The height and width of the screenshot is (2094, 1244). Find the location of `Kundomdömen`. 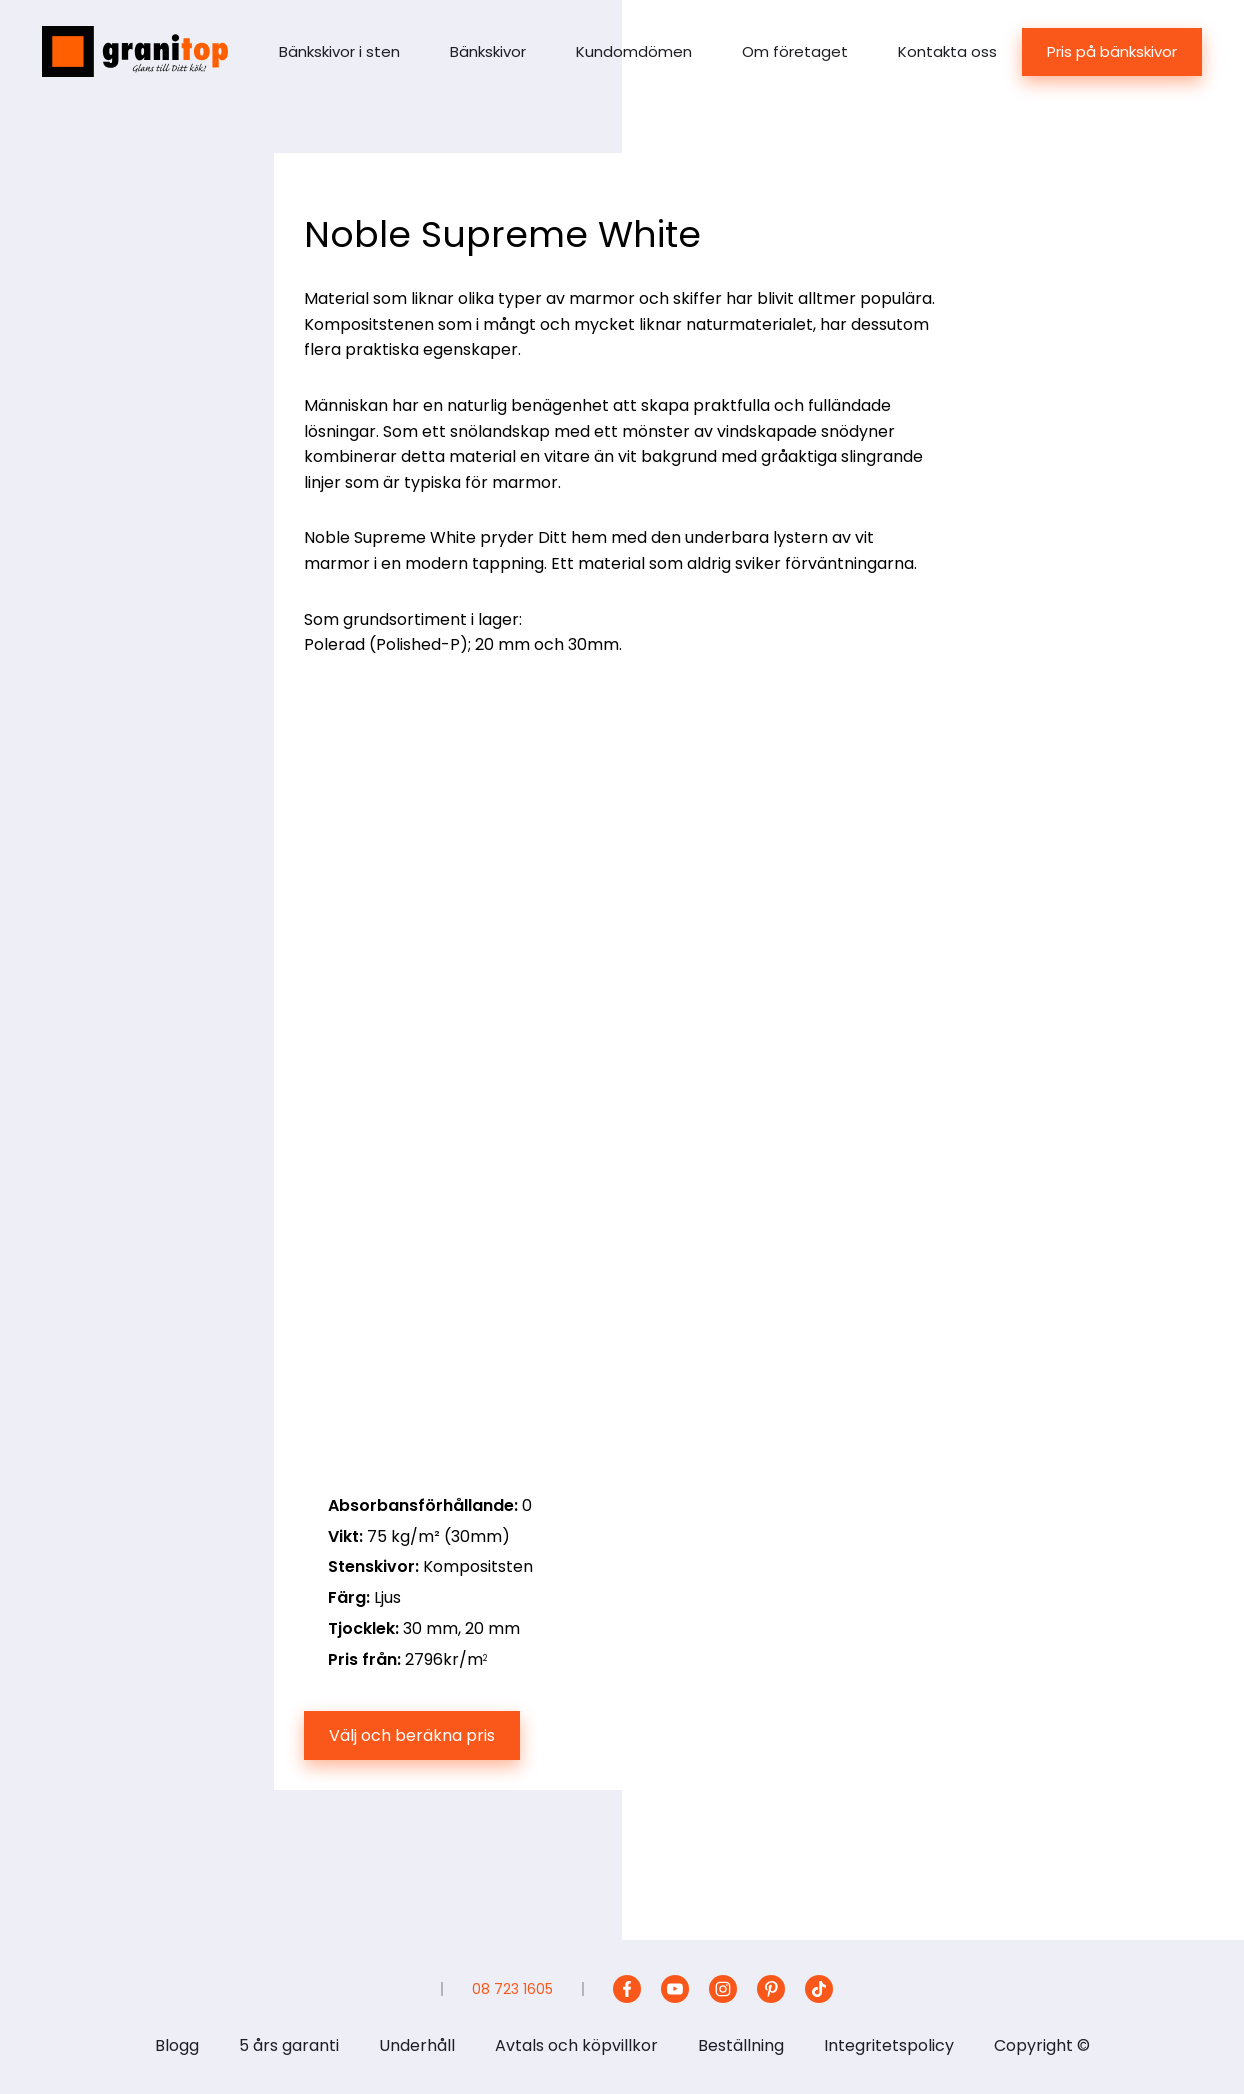

Kundomdömen is located at coordinates (634, 51).